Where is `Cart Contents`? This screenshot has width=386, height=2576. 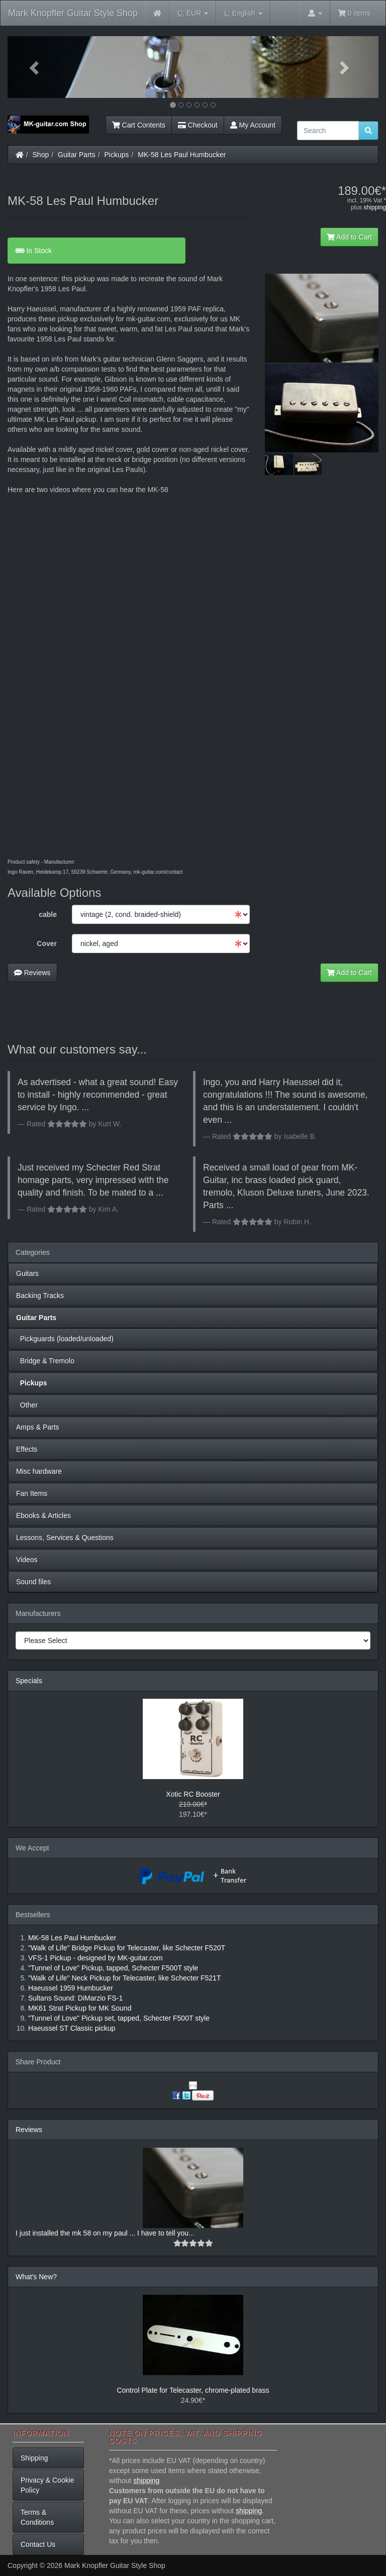
Cart Contents is located at coordinates (138, 125).